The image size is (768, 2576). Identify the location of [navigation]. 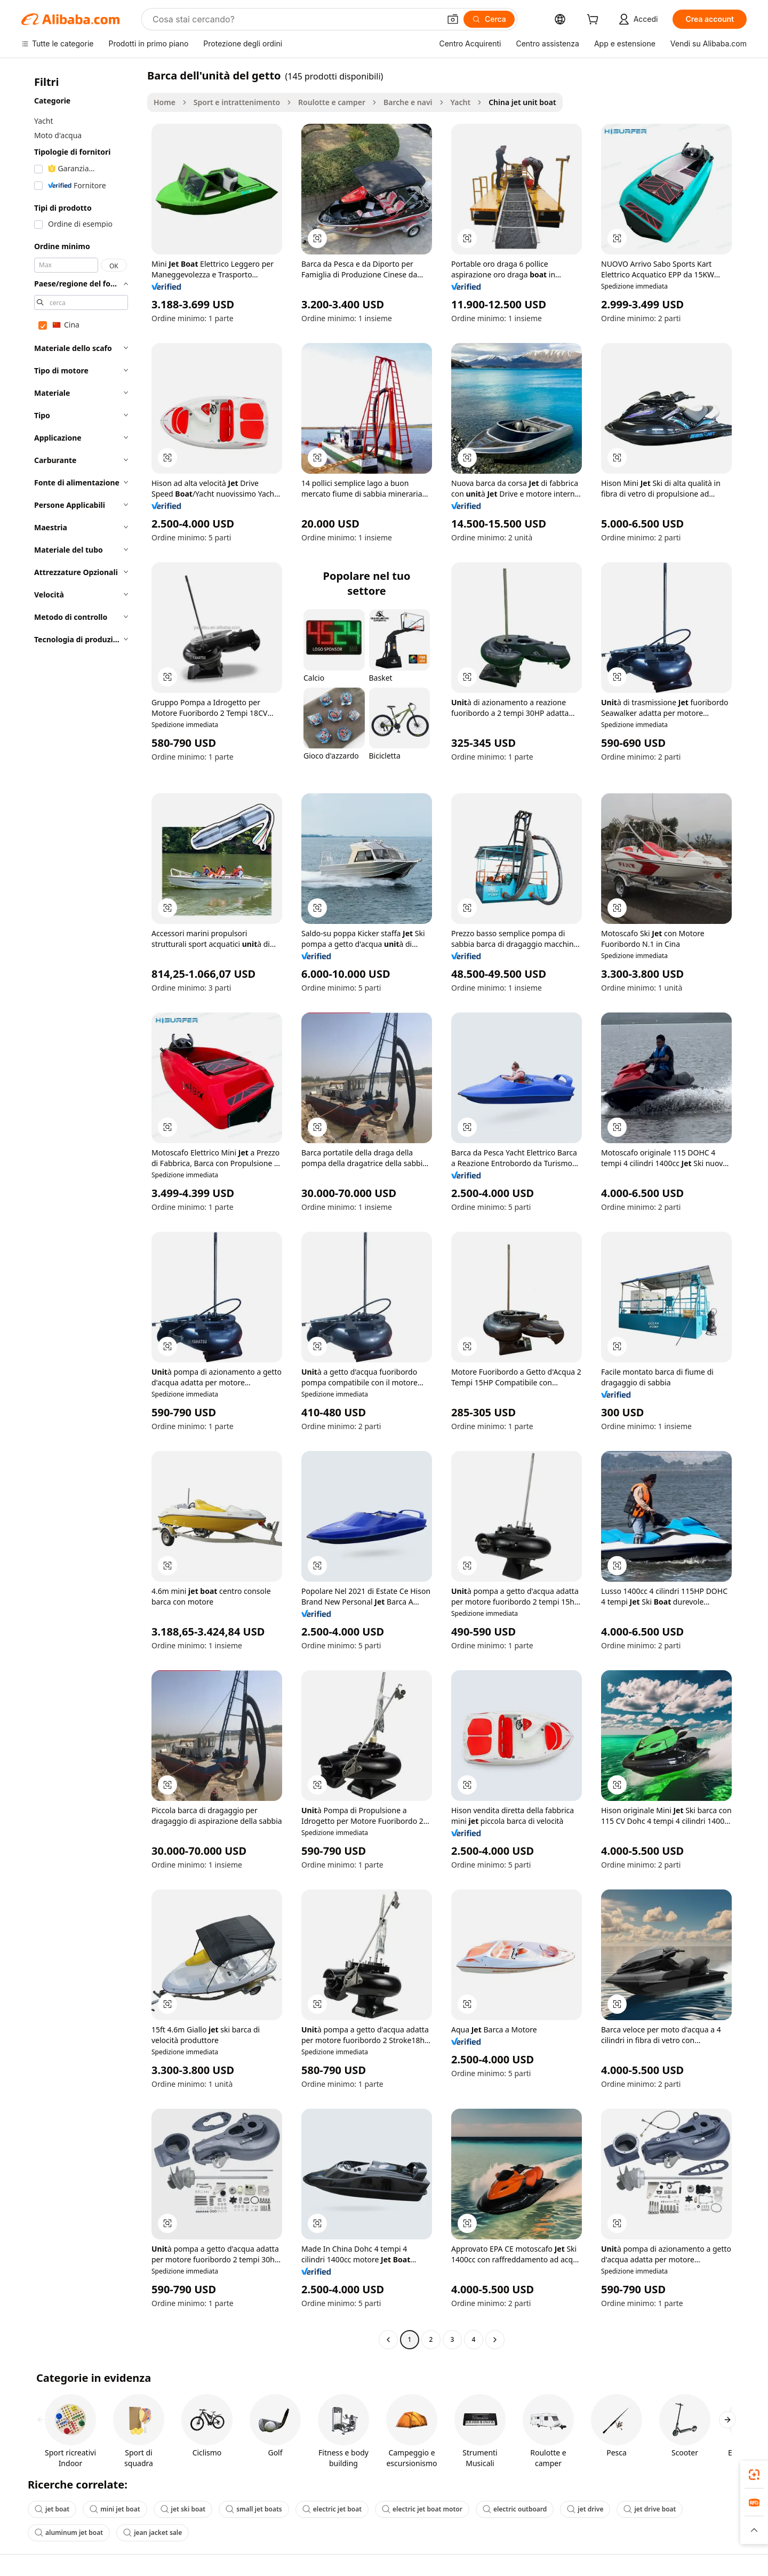
(81, 1209).